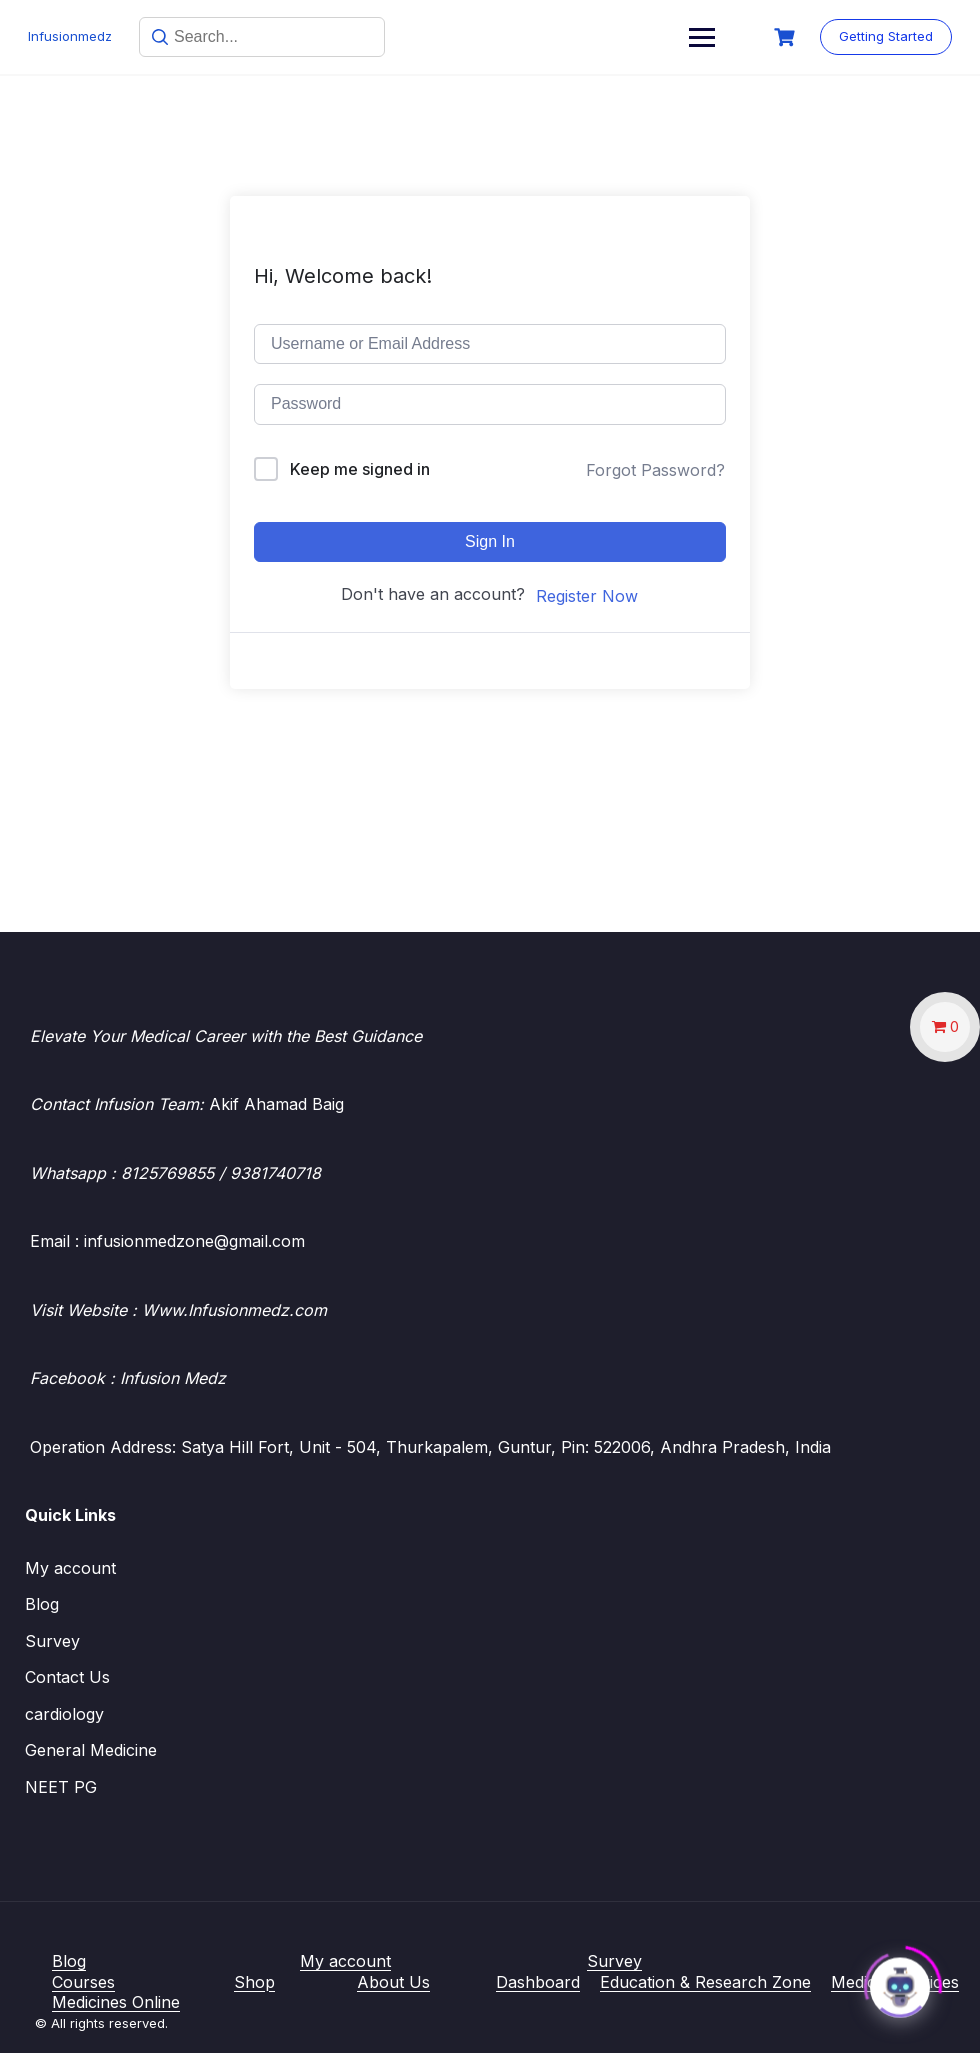  I want to click on Survey, so click(52, 1641).